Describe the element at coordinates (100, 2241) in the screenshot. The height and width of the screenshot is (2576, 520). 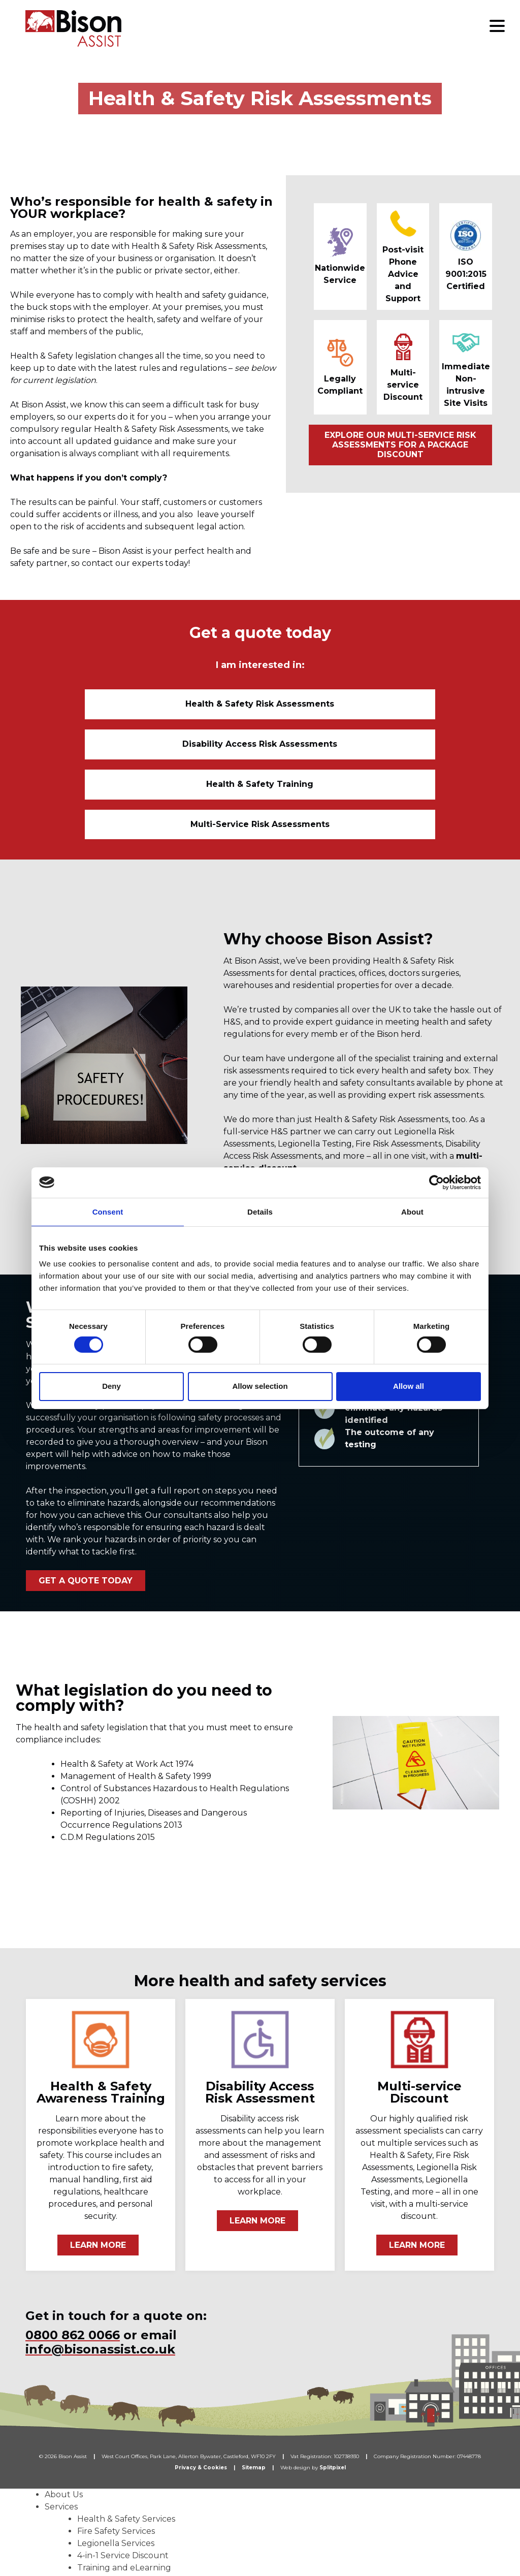
I see `info@bisonassist.co.uk` at that location.